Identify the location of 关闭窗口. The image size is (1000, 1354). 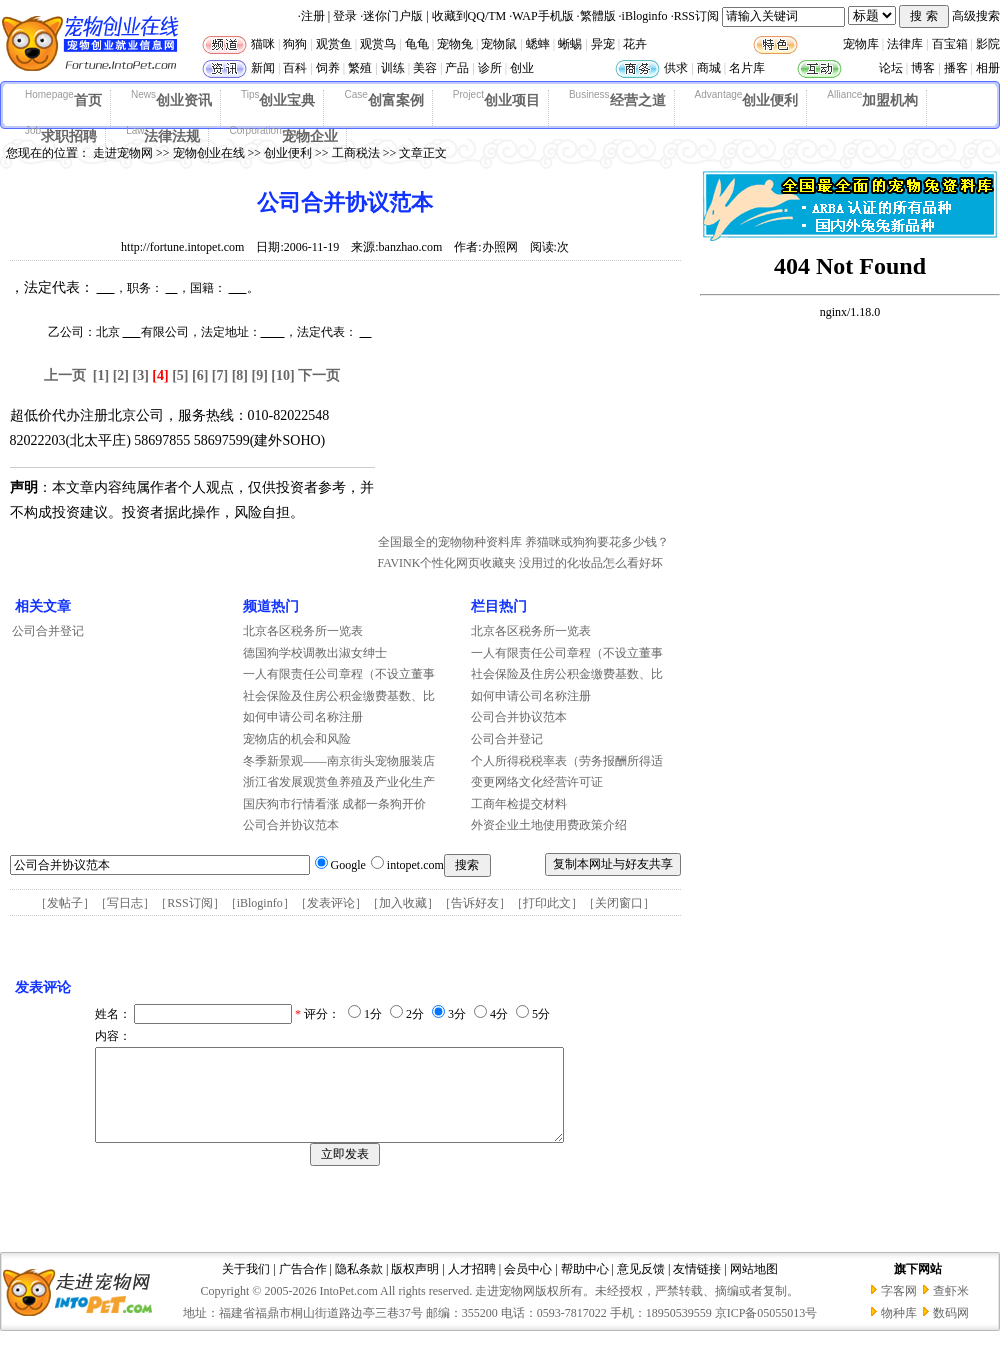
(619, 903).